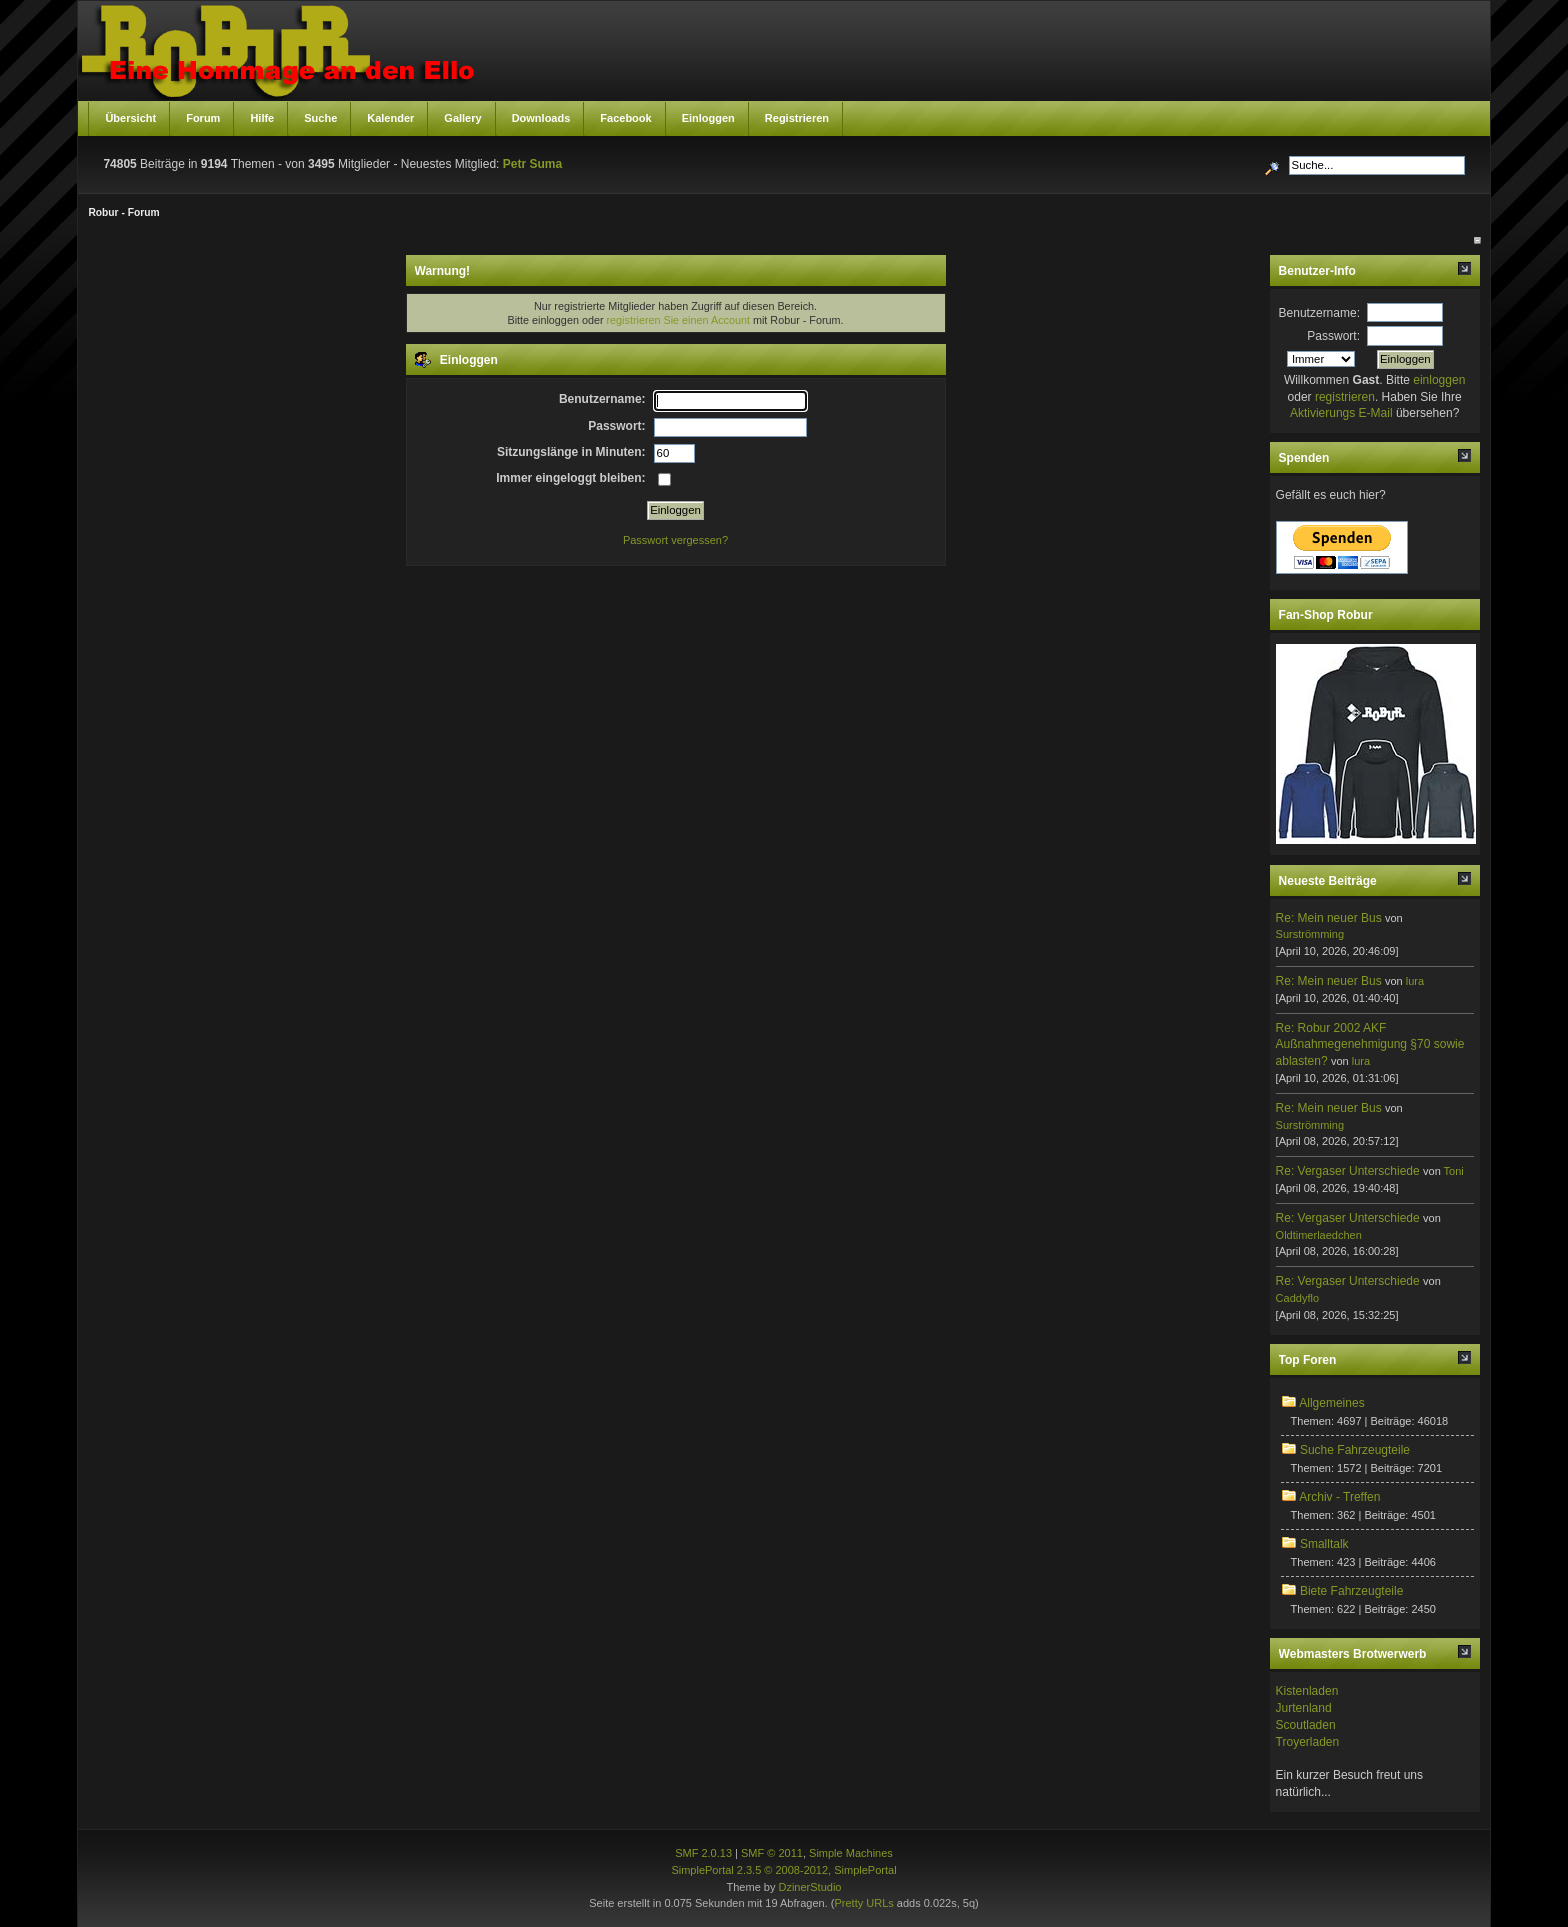  Describe the element at coordinates (1454, 1171) in the screenshot. I see `Toni` at that location.